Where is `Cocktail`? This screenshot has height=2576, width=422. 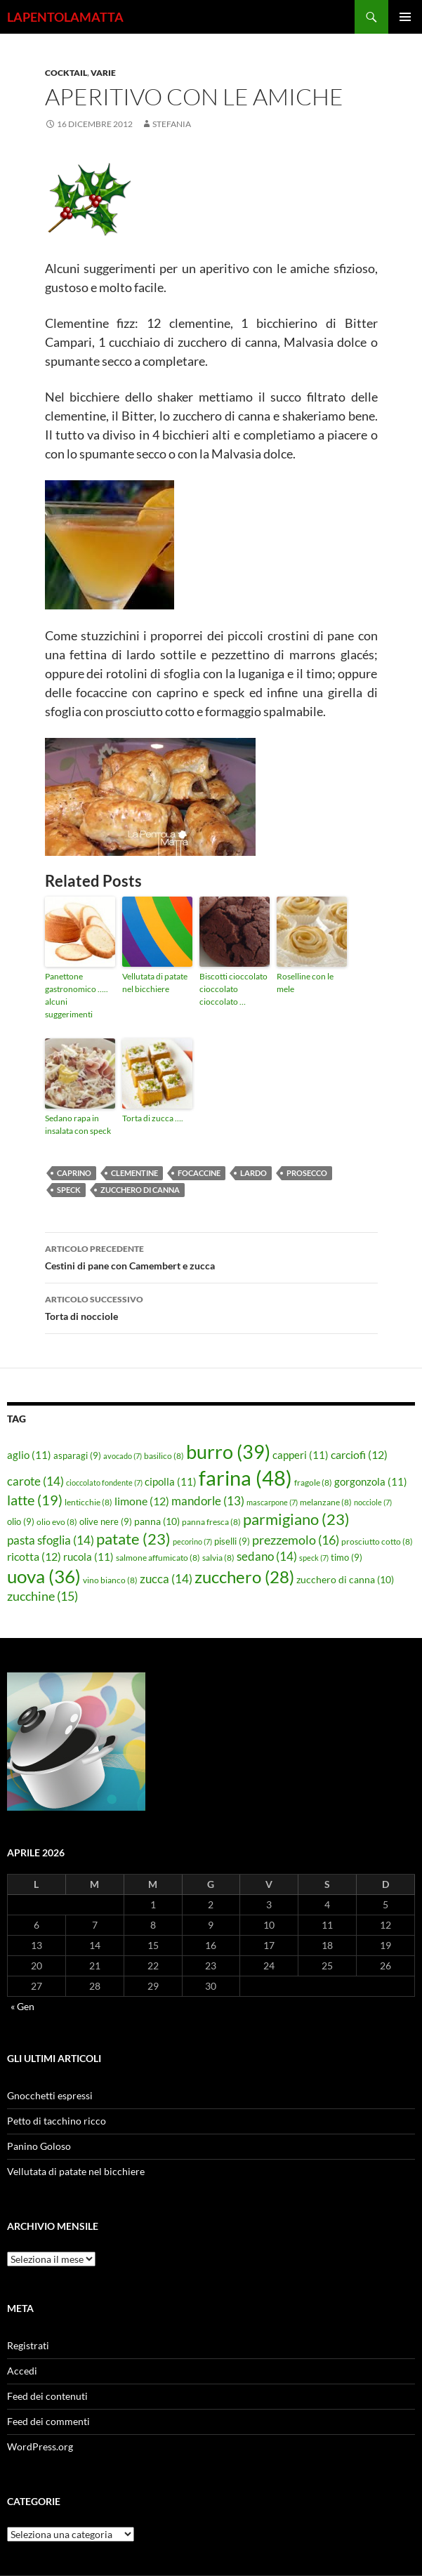
Cocktail is located at coordinates (66, 72).